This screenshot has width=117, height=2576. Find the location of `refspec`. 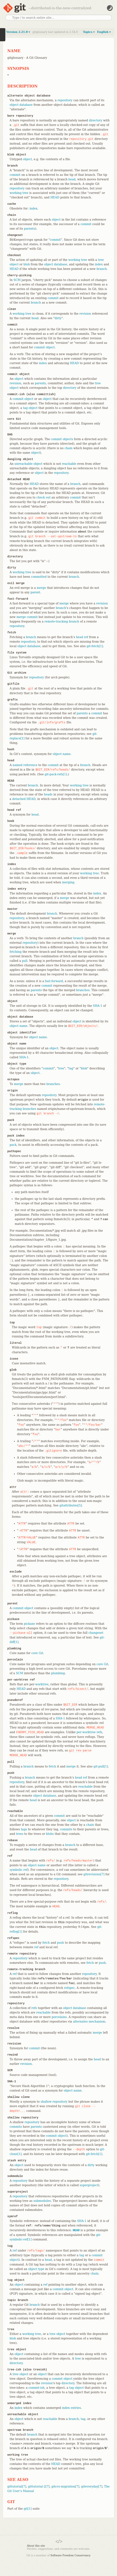

refspec is located at coordinates (69, 1987).